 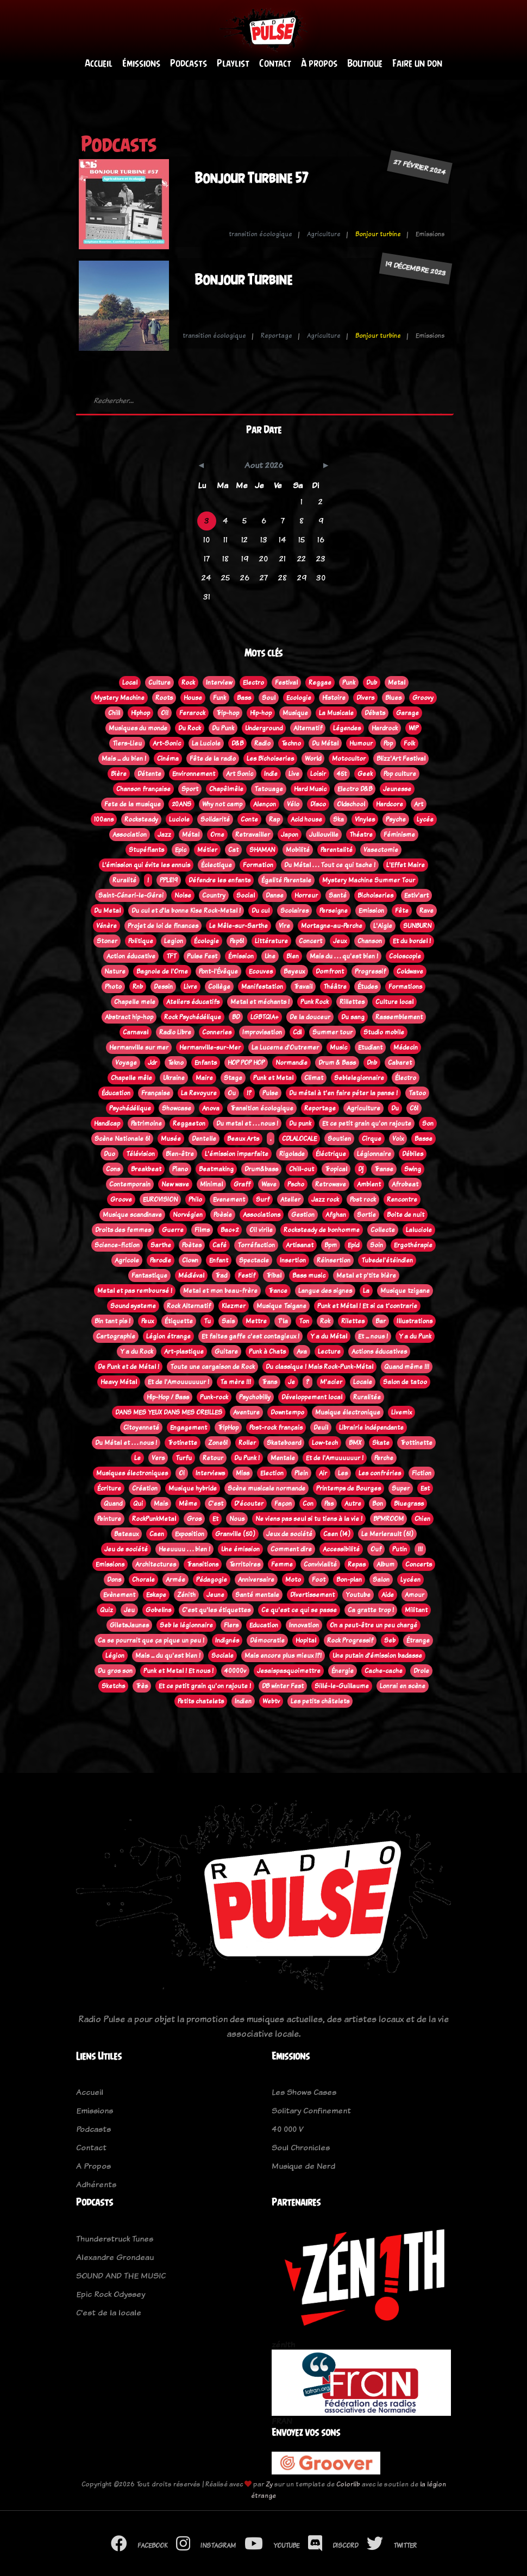 I want to click on Cdl, so click(x=297, y=1032).